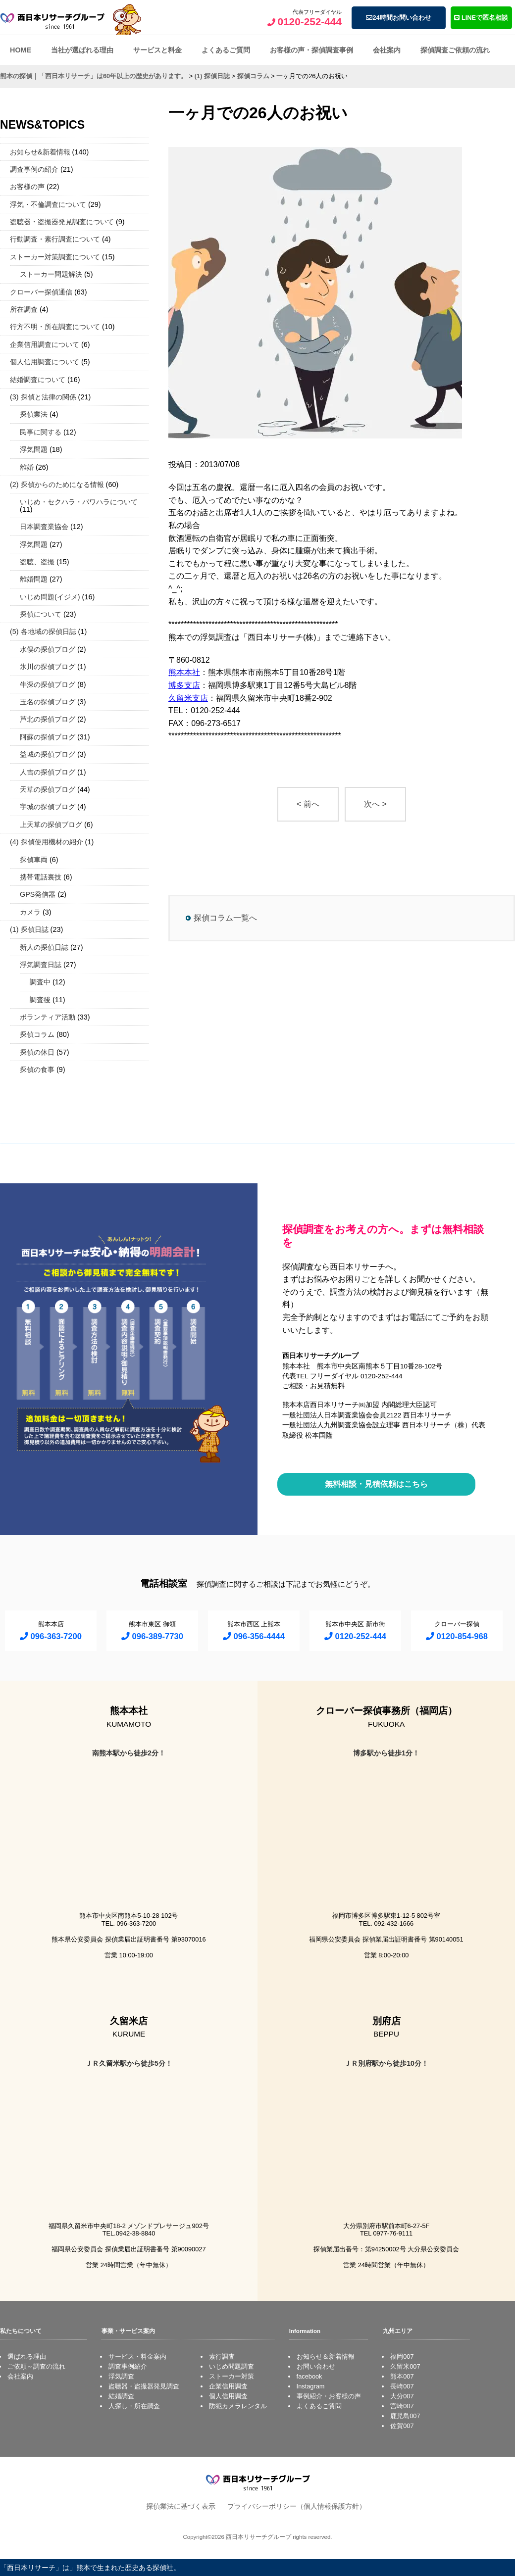 Image resolution: width=515 pixels, height=2576 pixels. Describe the element at coordinates (311, 2386) in the screenshot. I see `Instagram` at that location.